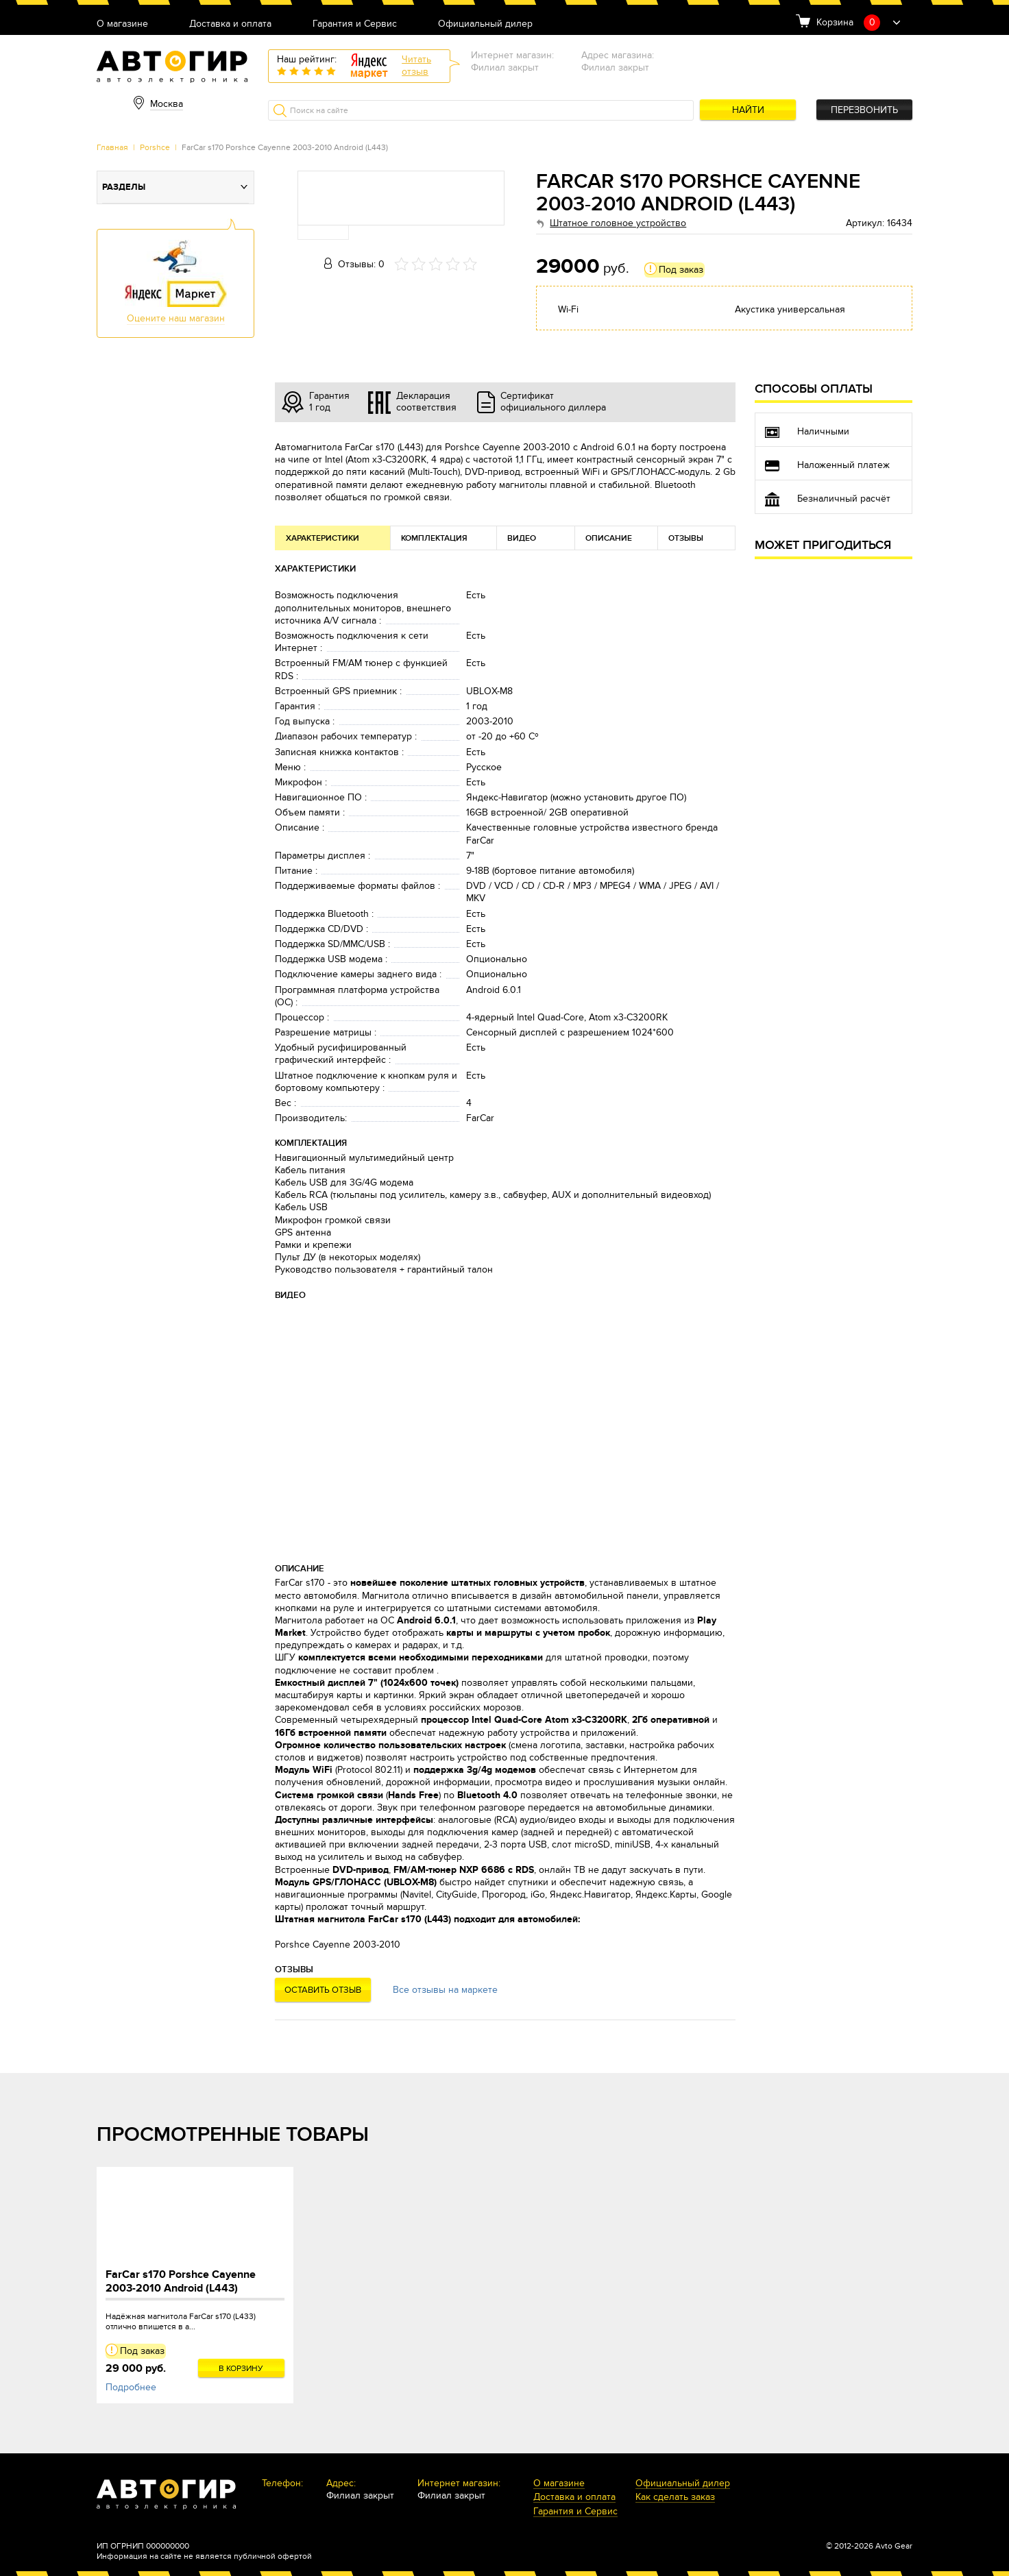 The height and width of the screenshot is (2576, 1009). Describe the element at coordinates (355, 24) in the screenshot. I see `Гарантия и Сервис` at that location.